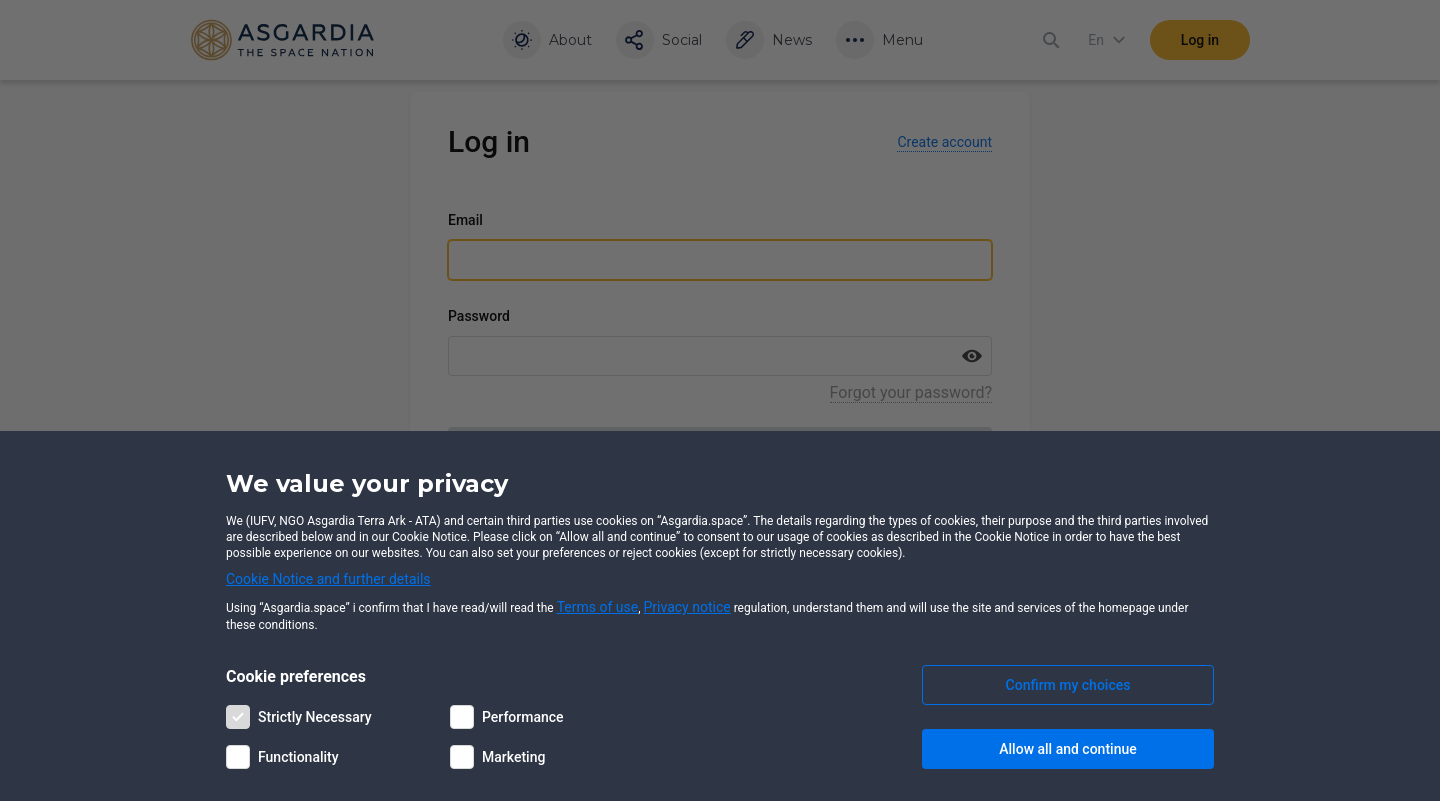 The height and width of the screenshot is (801, 1440). Describe the element at coordinates (1068, 685) in the screenshot. I see `Confirm my choices` at that location.